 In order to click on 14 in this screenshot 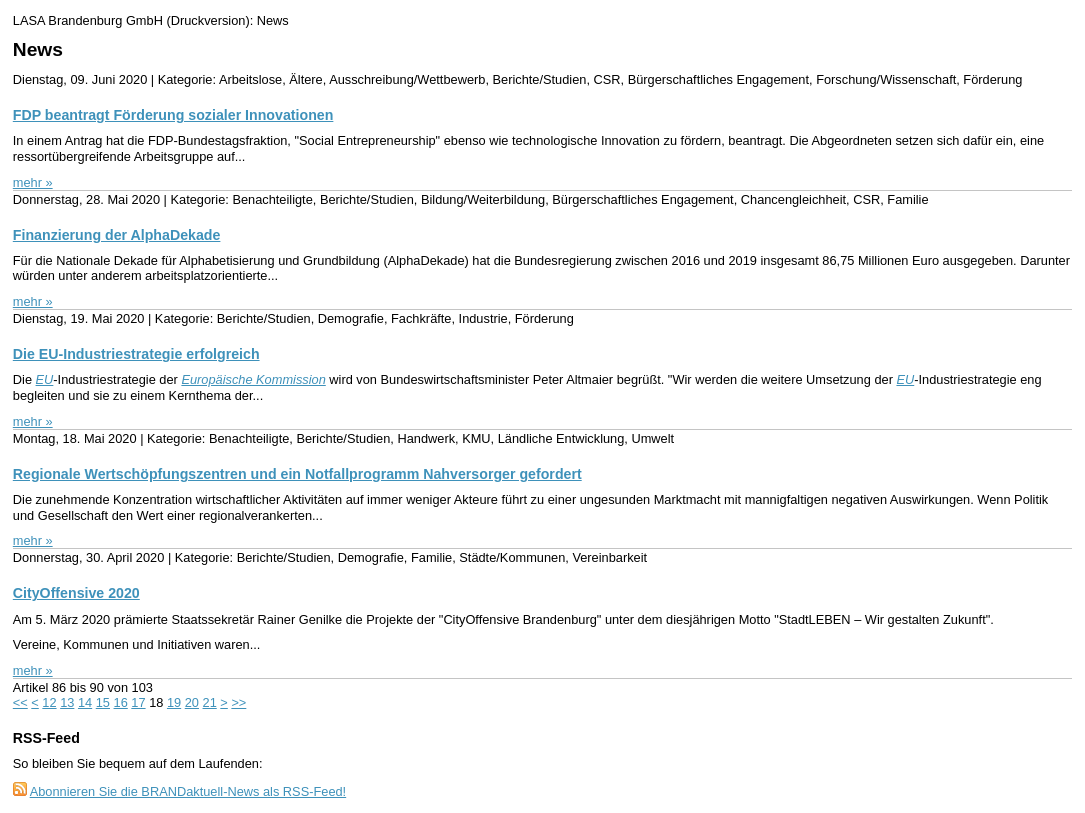, I will do `click(85, 702)`.